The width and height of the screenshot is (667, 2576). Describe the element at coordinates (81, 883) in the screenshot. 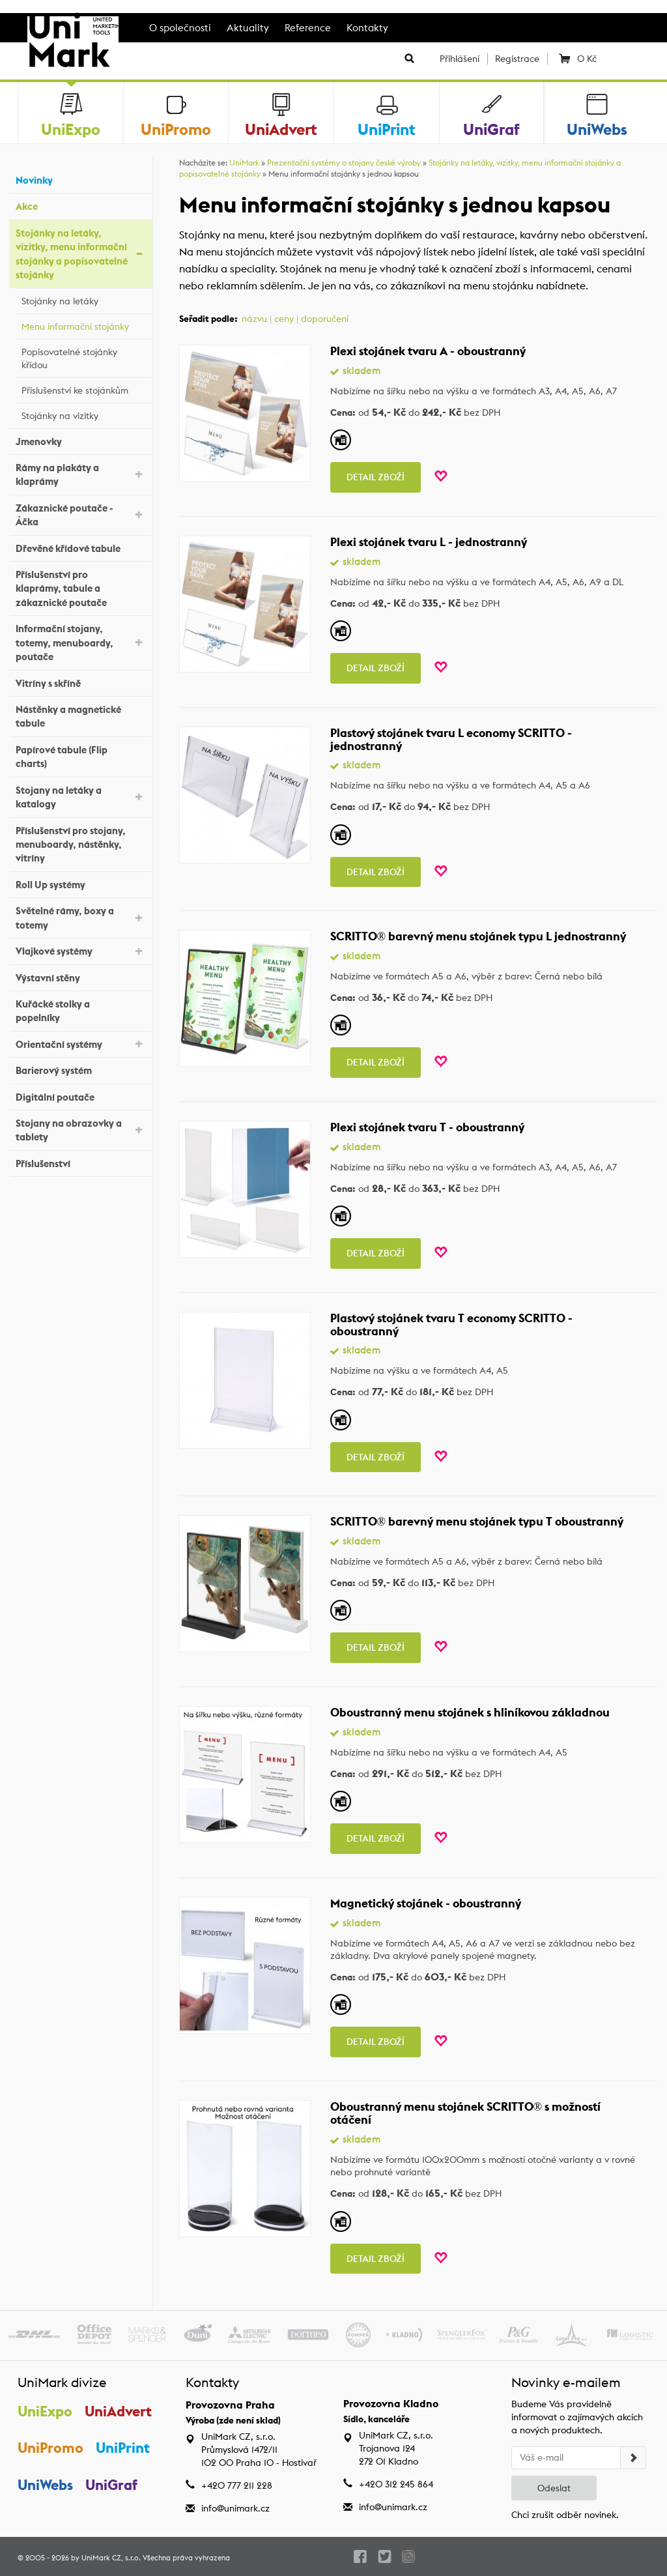

I see `Roll Up systémy` at that location.